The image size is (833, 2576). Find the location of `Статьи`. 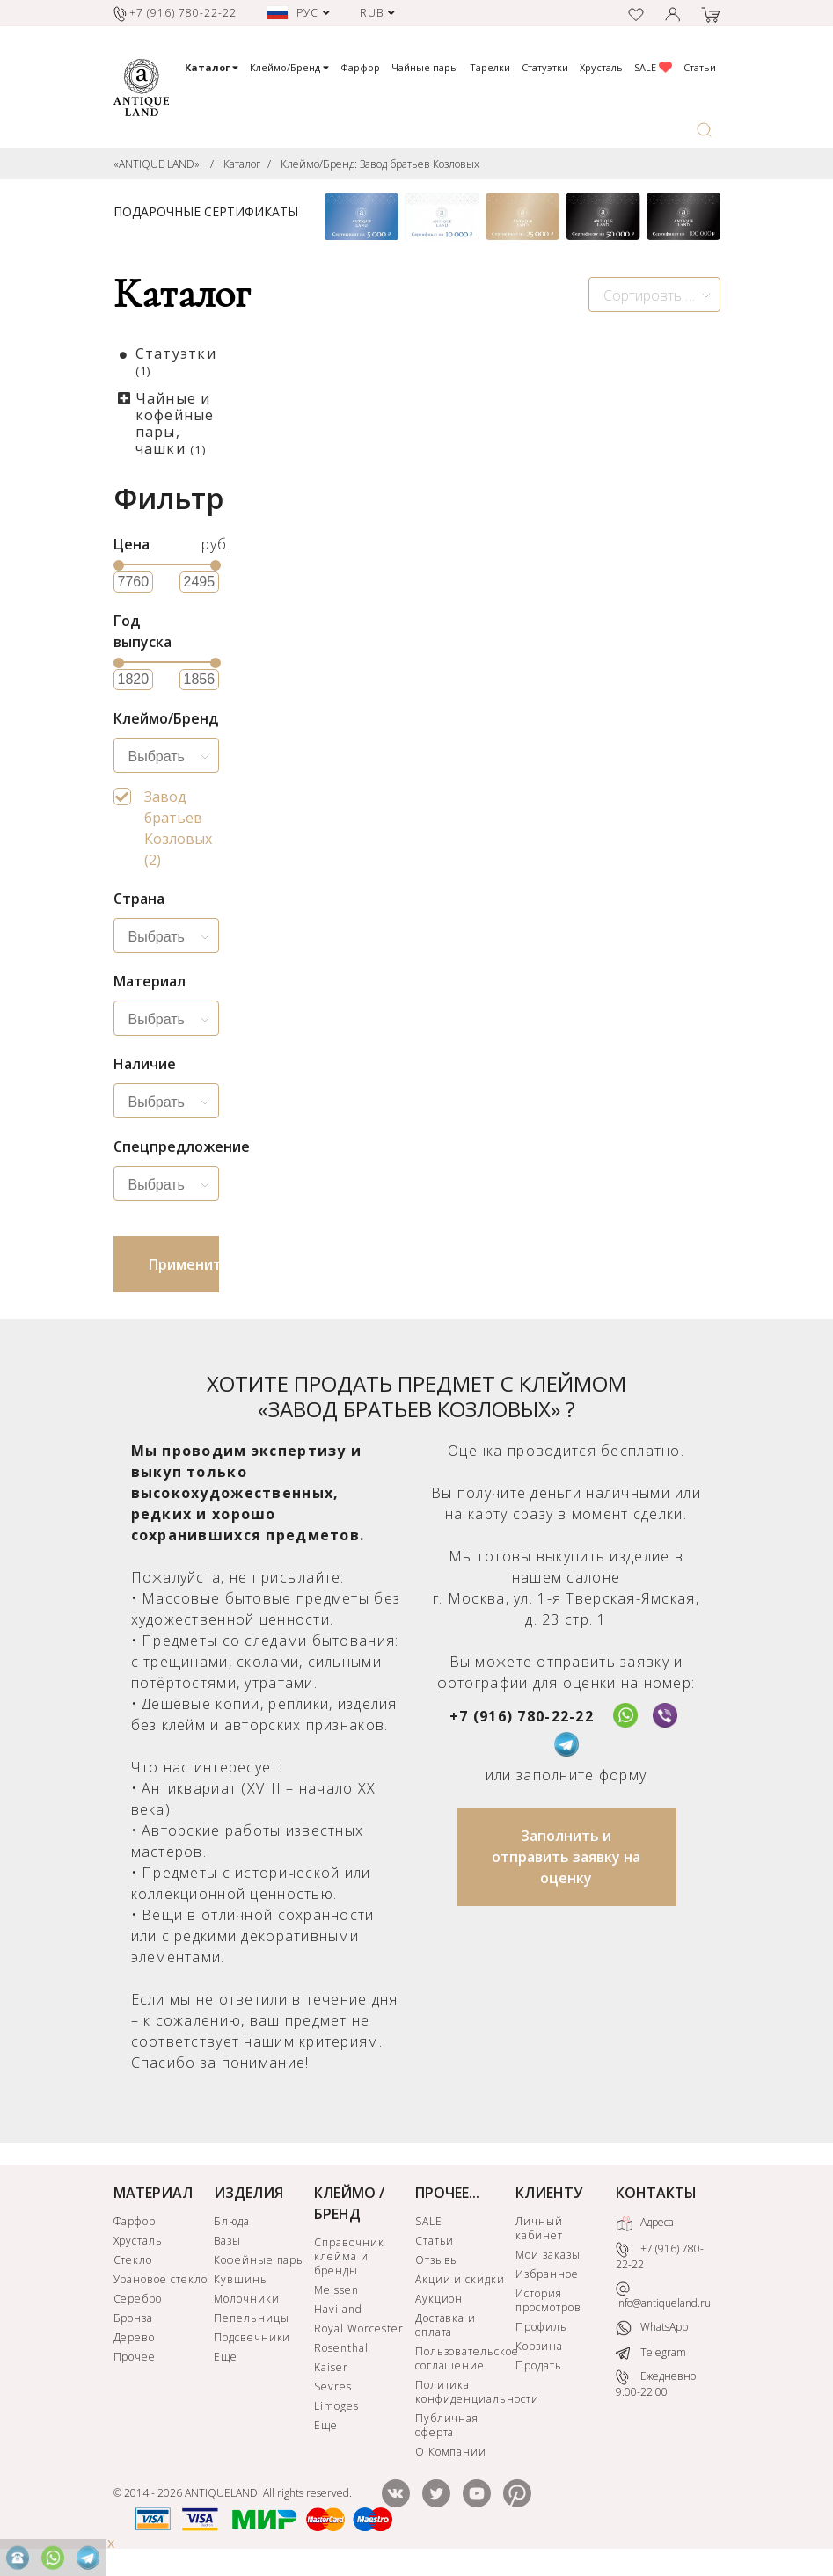

Статьи is located at coordinates (699, 67).